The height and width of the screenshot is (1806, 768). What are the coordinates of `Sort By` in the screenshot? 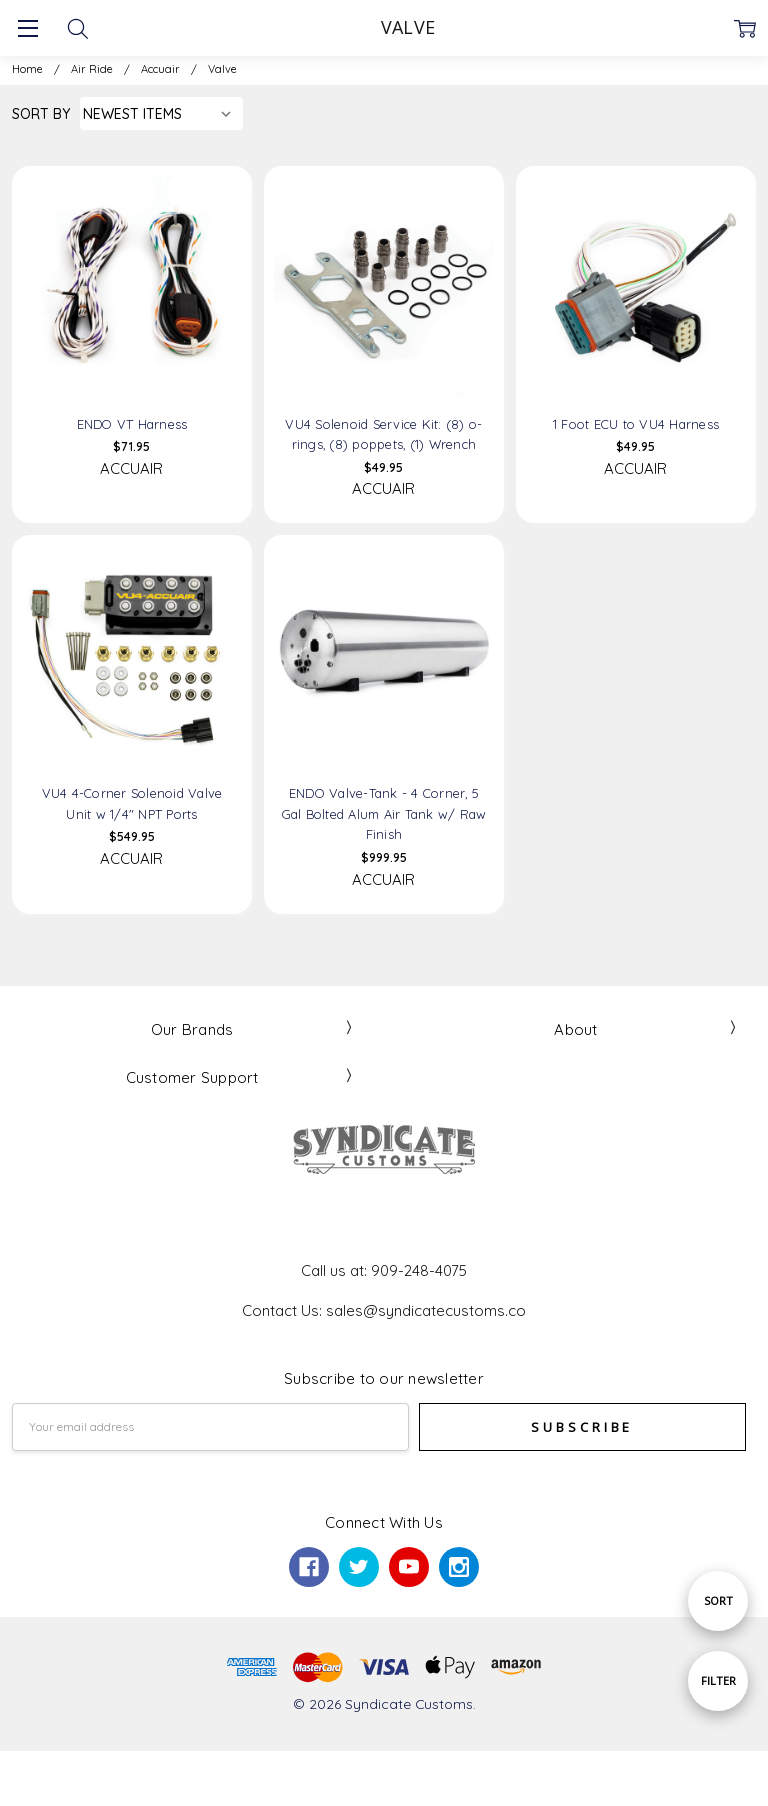 It's located at (41, 113).